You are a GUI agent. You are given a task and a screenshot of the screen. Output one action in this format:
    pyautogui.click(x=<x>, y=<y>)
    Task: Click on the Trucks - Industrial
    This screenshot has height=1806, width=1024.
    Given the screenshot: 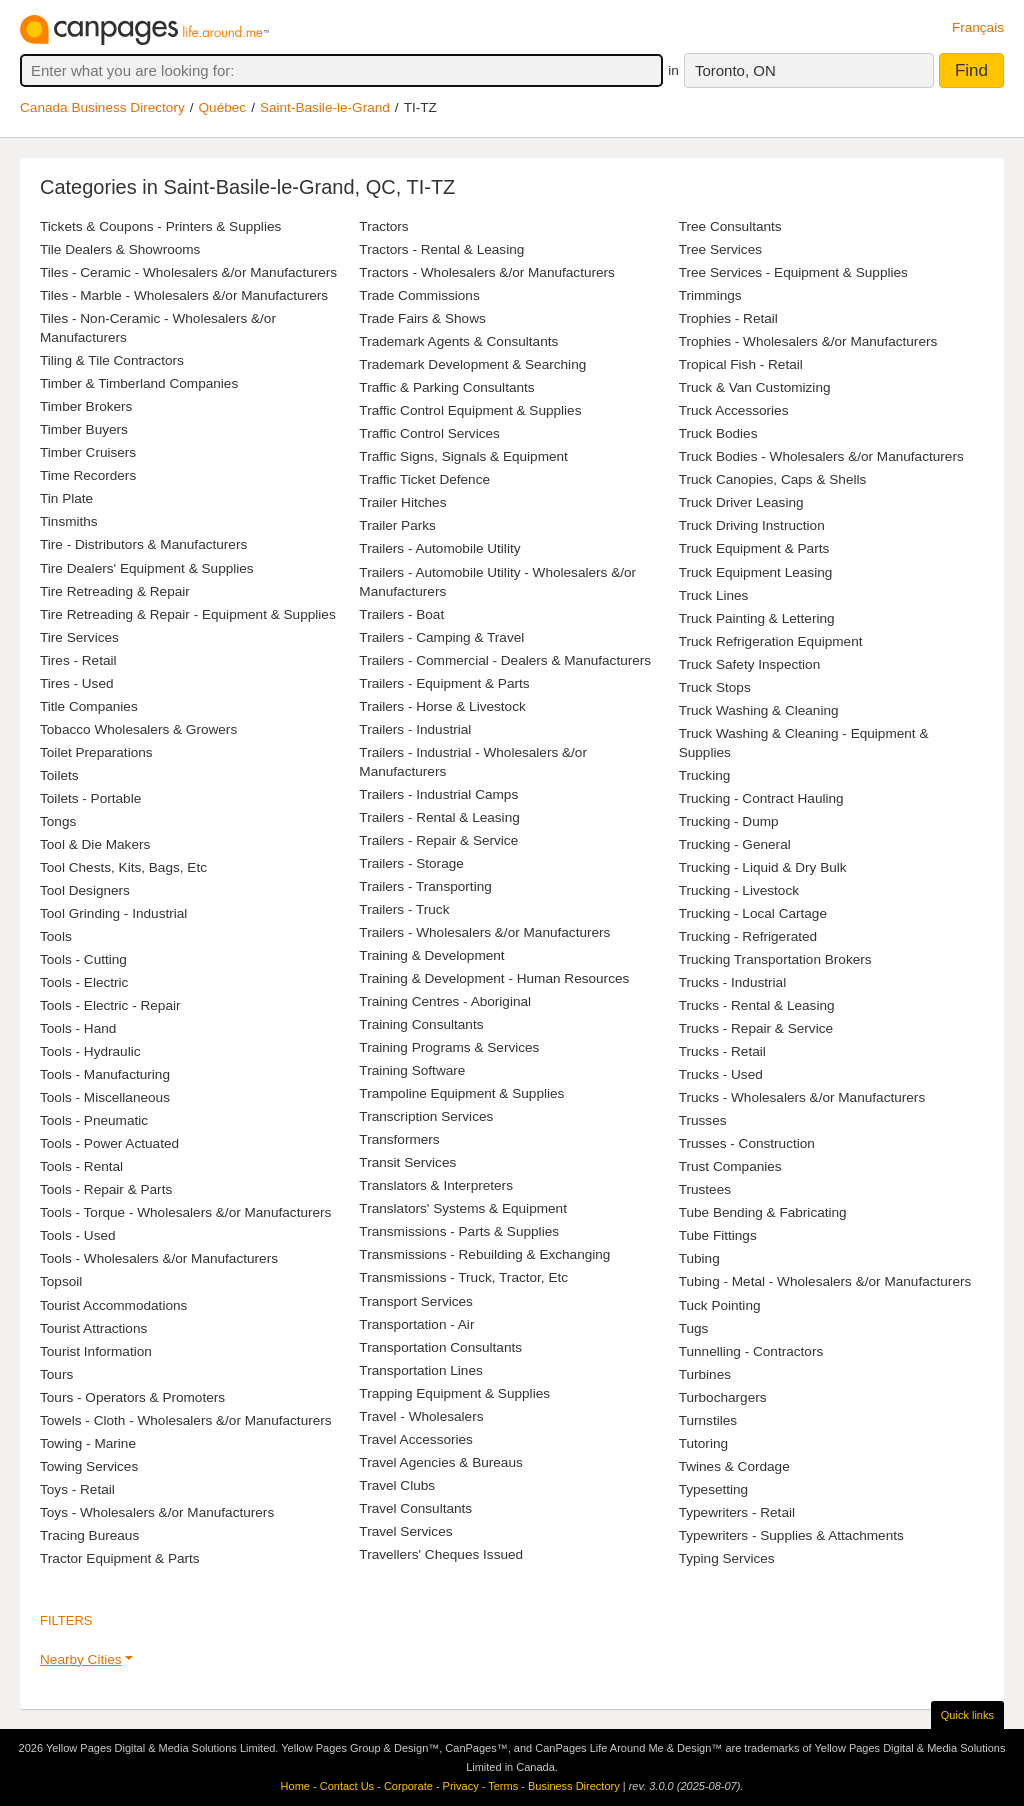 What is the action you would take?
    pyautogui.click(x=733, y=982)
    